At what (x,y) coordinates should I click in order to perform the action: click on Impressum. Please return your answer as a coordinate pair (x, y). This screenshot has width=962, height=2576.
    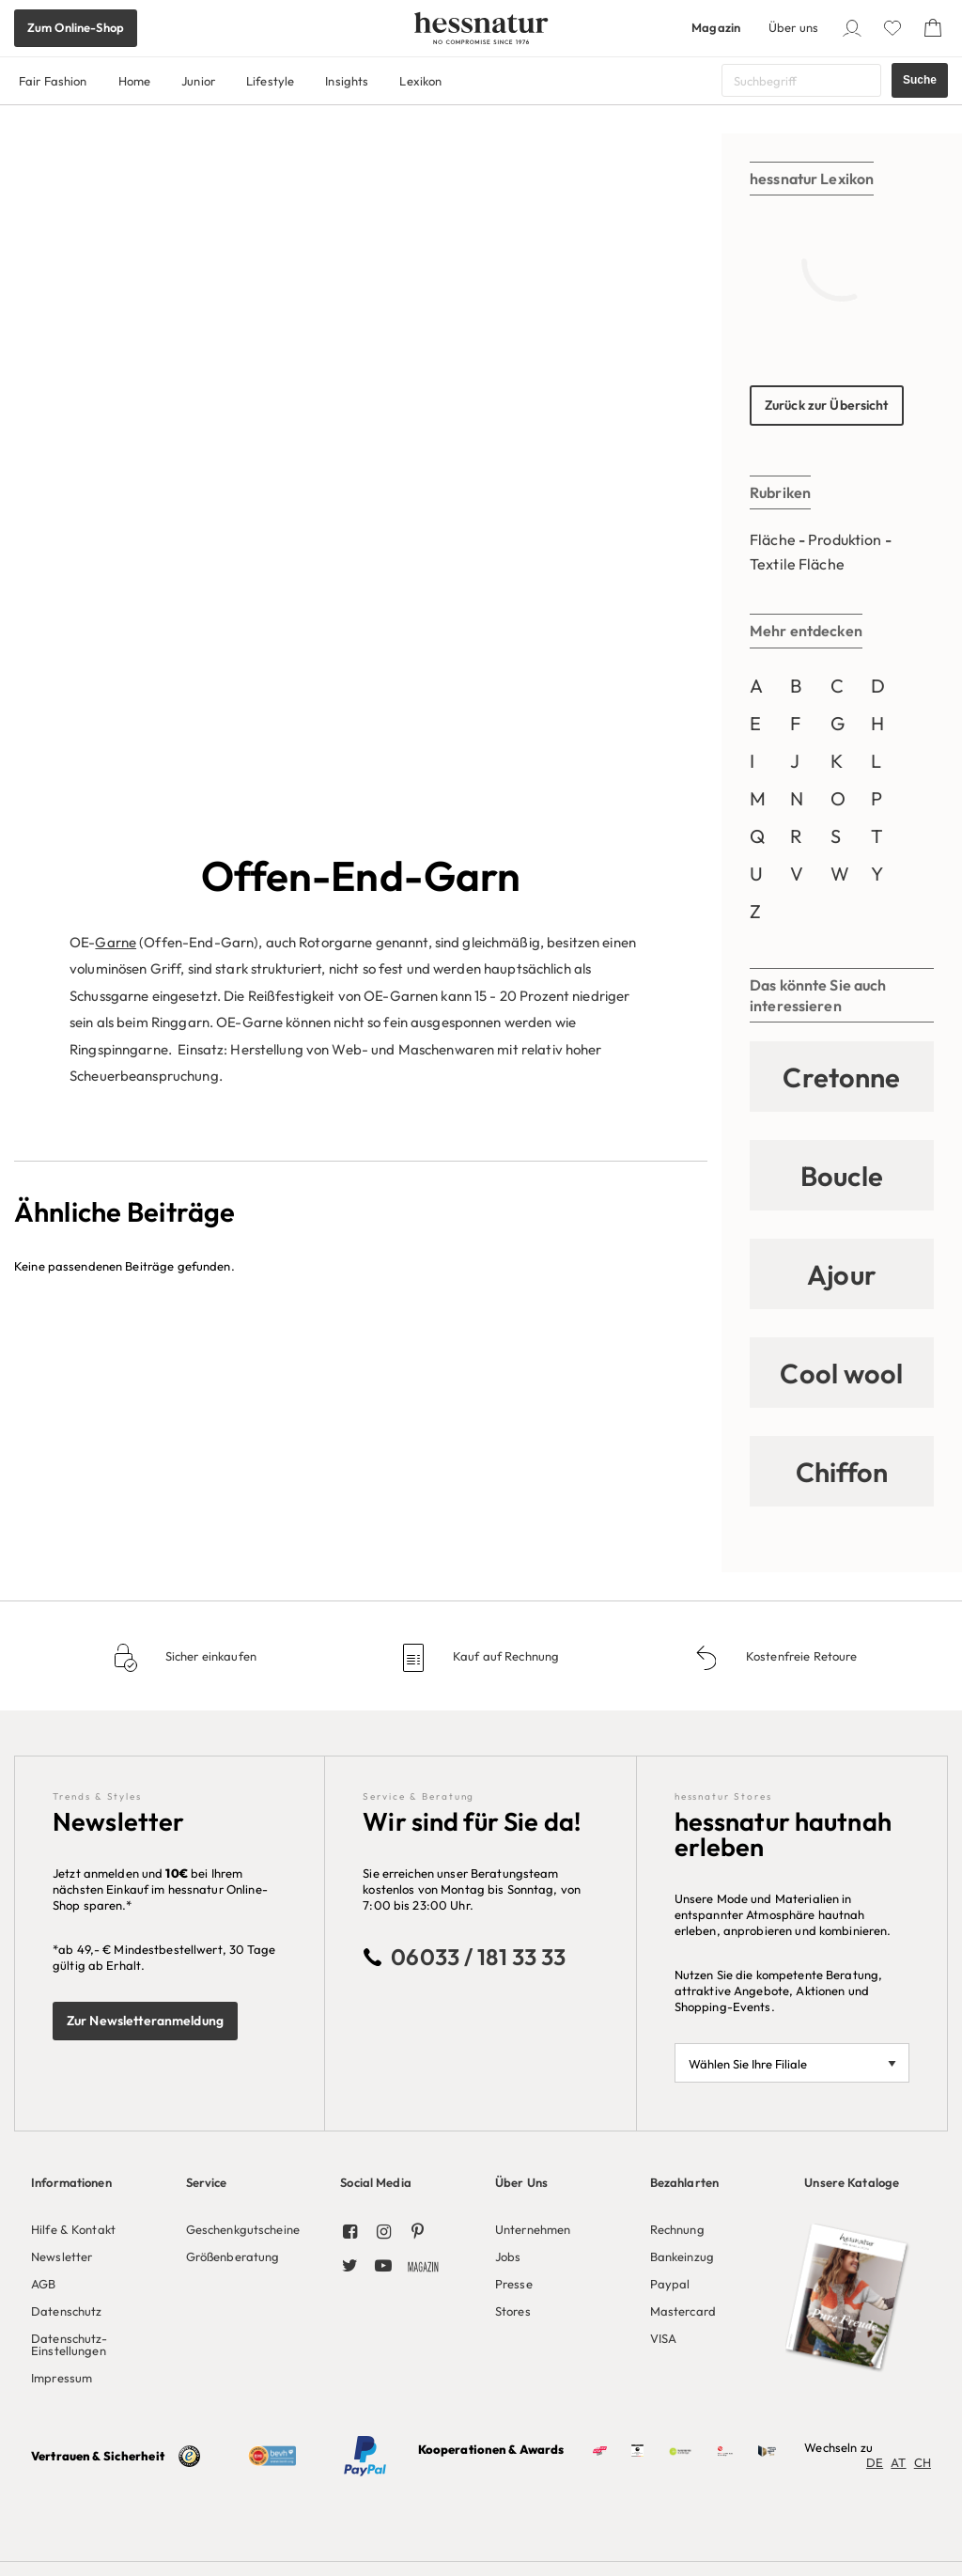
    Looking at the image, I should click on (61, 2377).